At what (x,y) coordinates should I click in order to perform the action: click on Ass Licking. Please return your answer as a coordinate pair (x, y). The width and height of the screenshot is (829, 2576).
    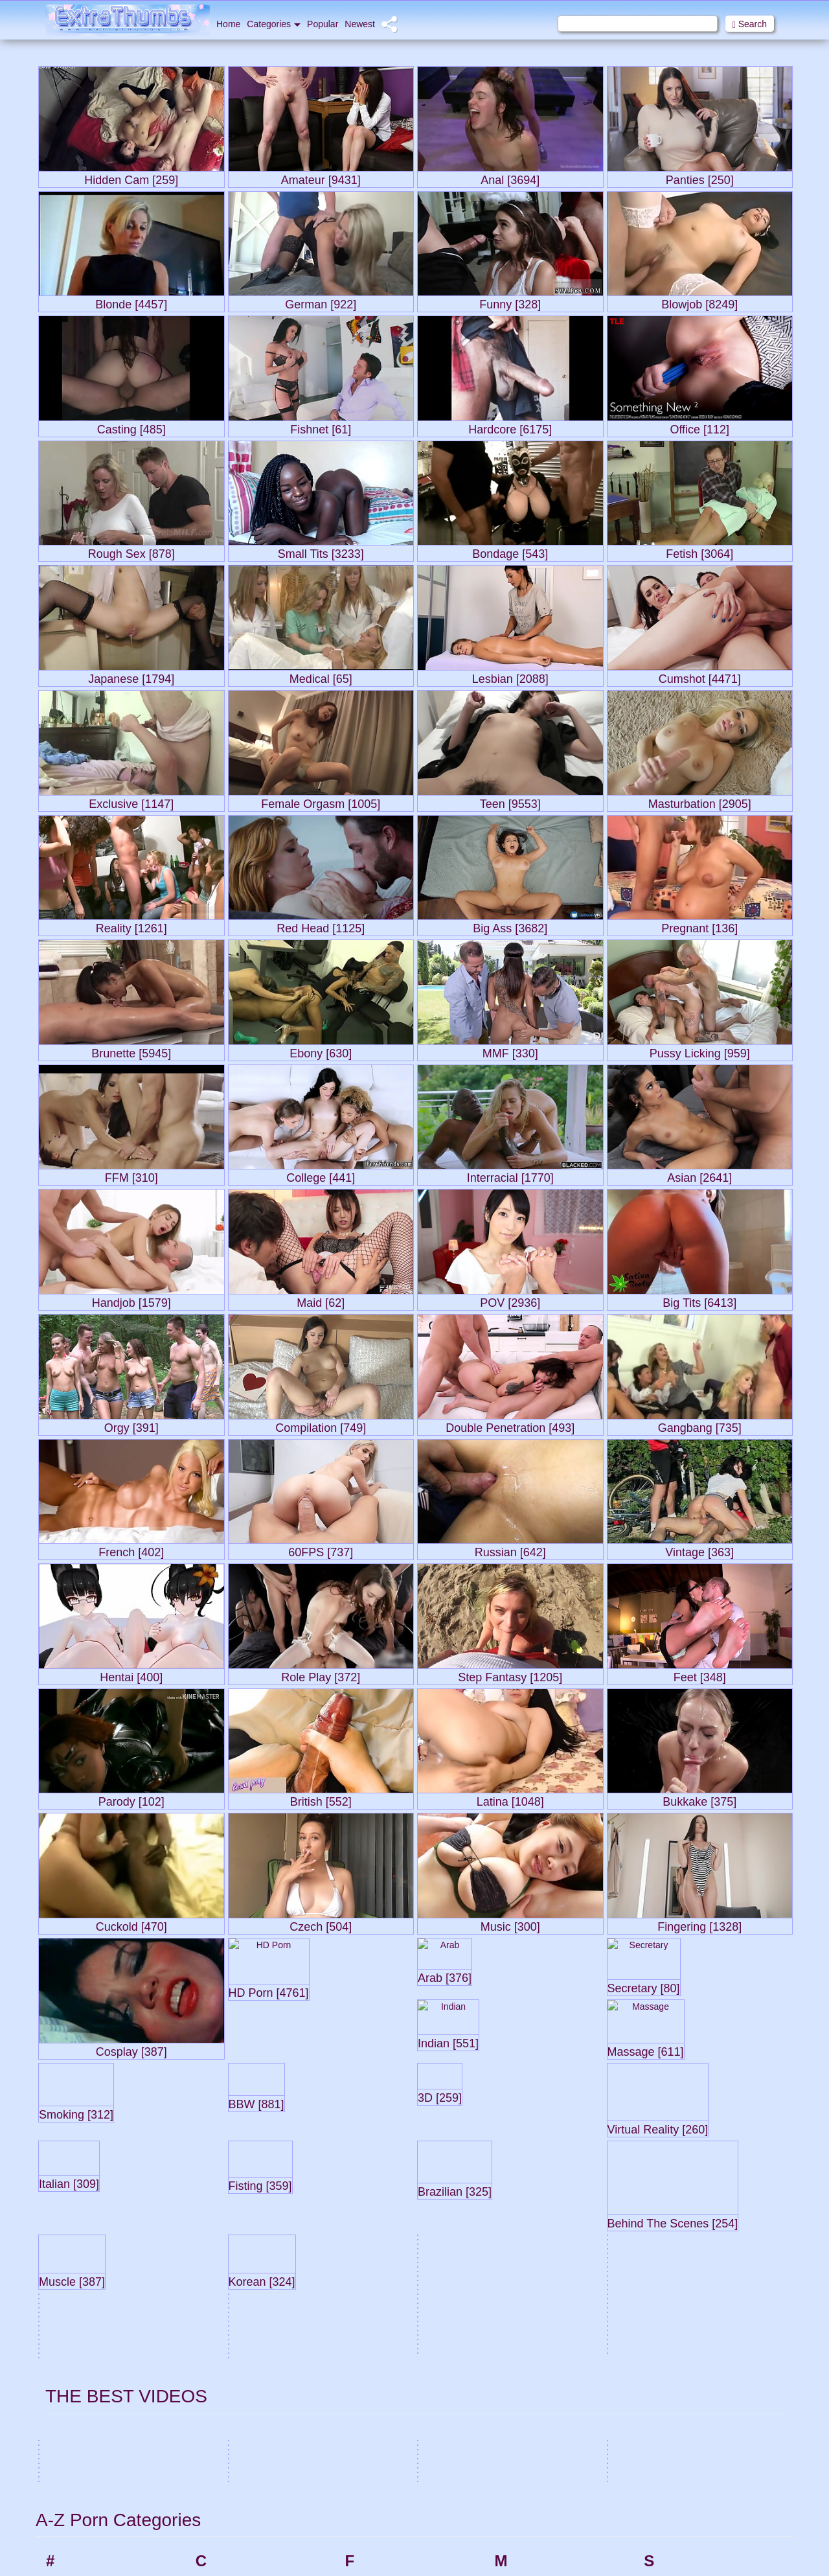
    Looking at the image, I should click on (89, 2356).